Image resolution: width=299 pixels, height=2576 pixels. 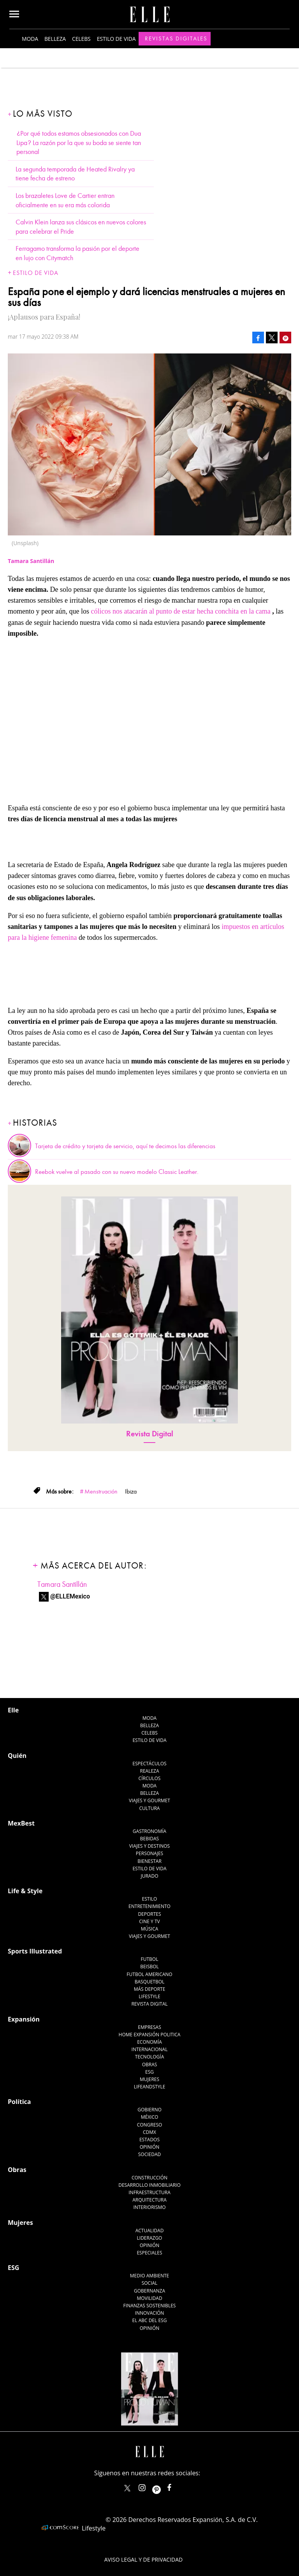 I want to click on Life & Style, so click(x=25, y=1891).